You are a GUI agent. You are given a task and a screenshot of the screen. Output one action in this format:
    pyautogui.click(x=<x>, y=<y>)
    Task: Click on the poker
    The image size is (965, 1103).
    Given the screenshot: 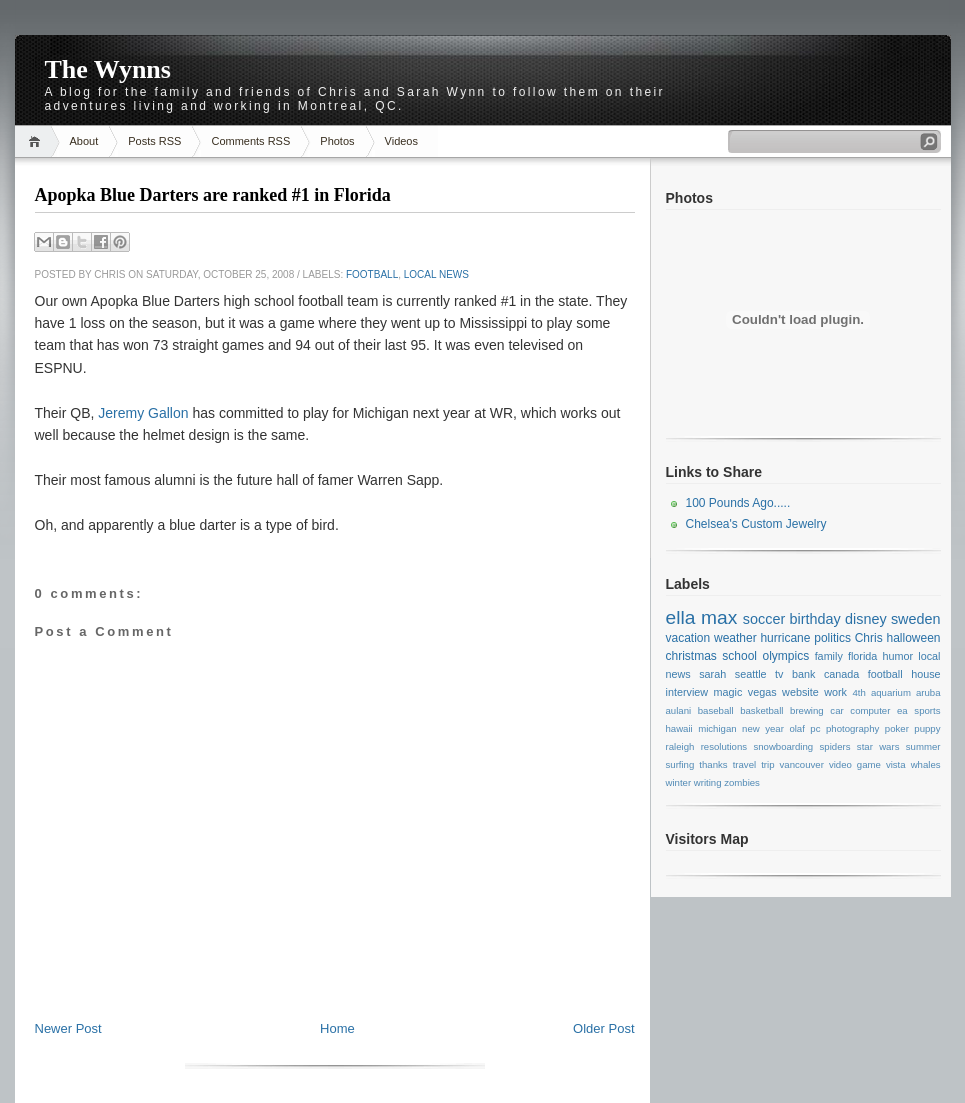 What is the action you would take?
    pyautogui.click(x=897, y=728)
    